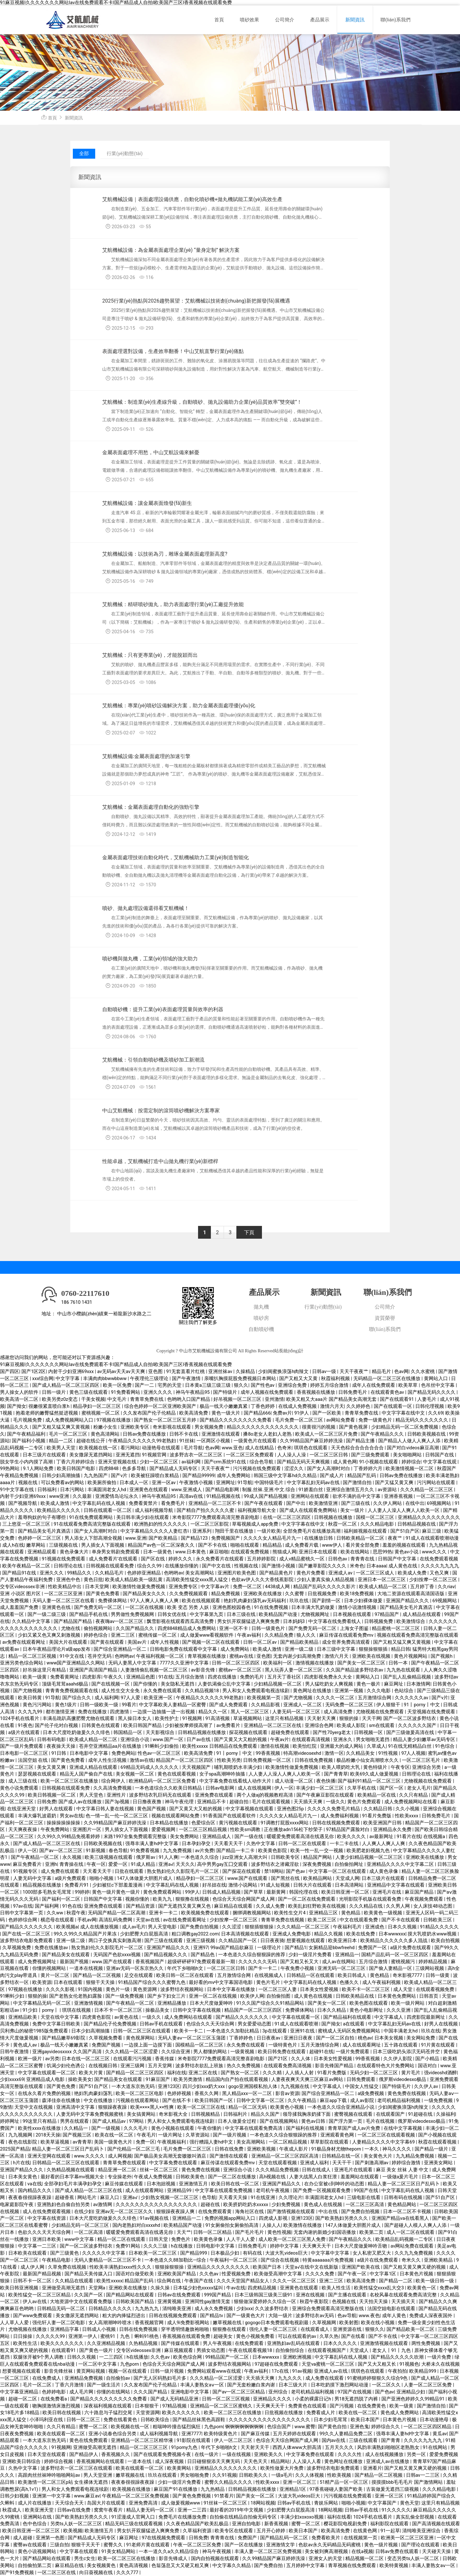 The width and height of the screenshot is (460, 2576). Describe the element at coordinates (350, 2454) in the screenshot. I see `久久久久性` at that location.